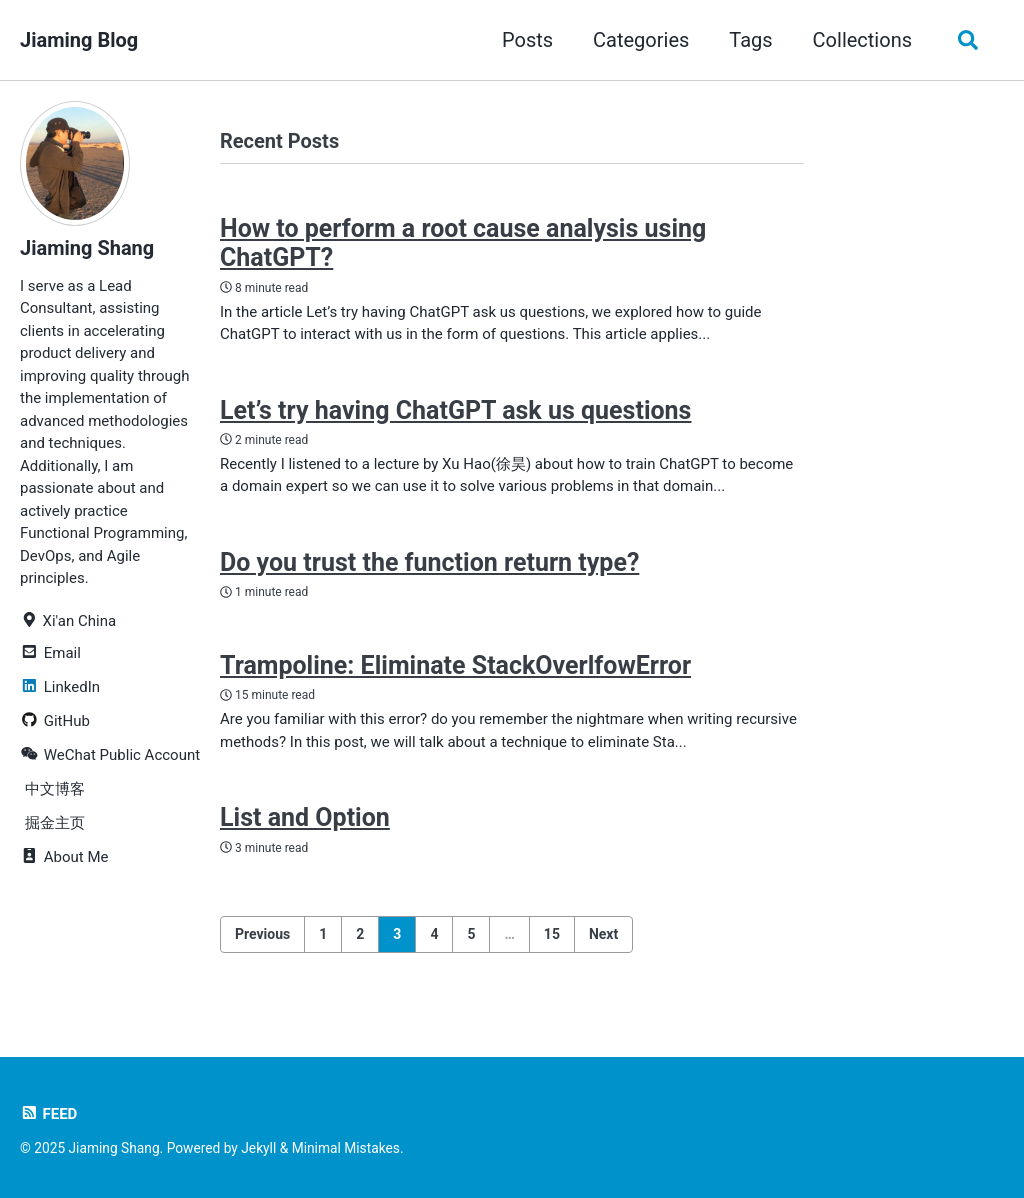 This screenshot has height=1198, width=1024. Describe the element at coordinates (455, 410) in the screenshot. I see `Let’s try having ChatGPT ask us questions` at that location.